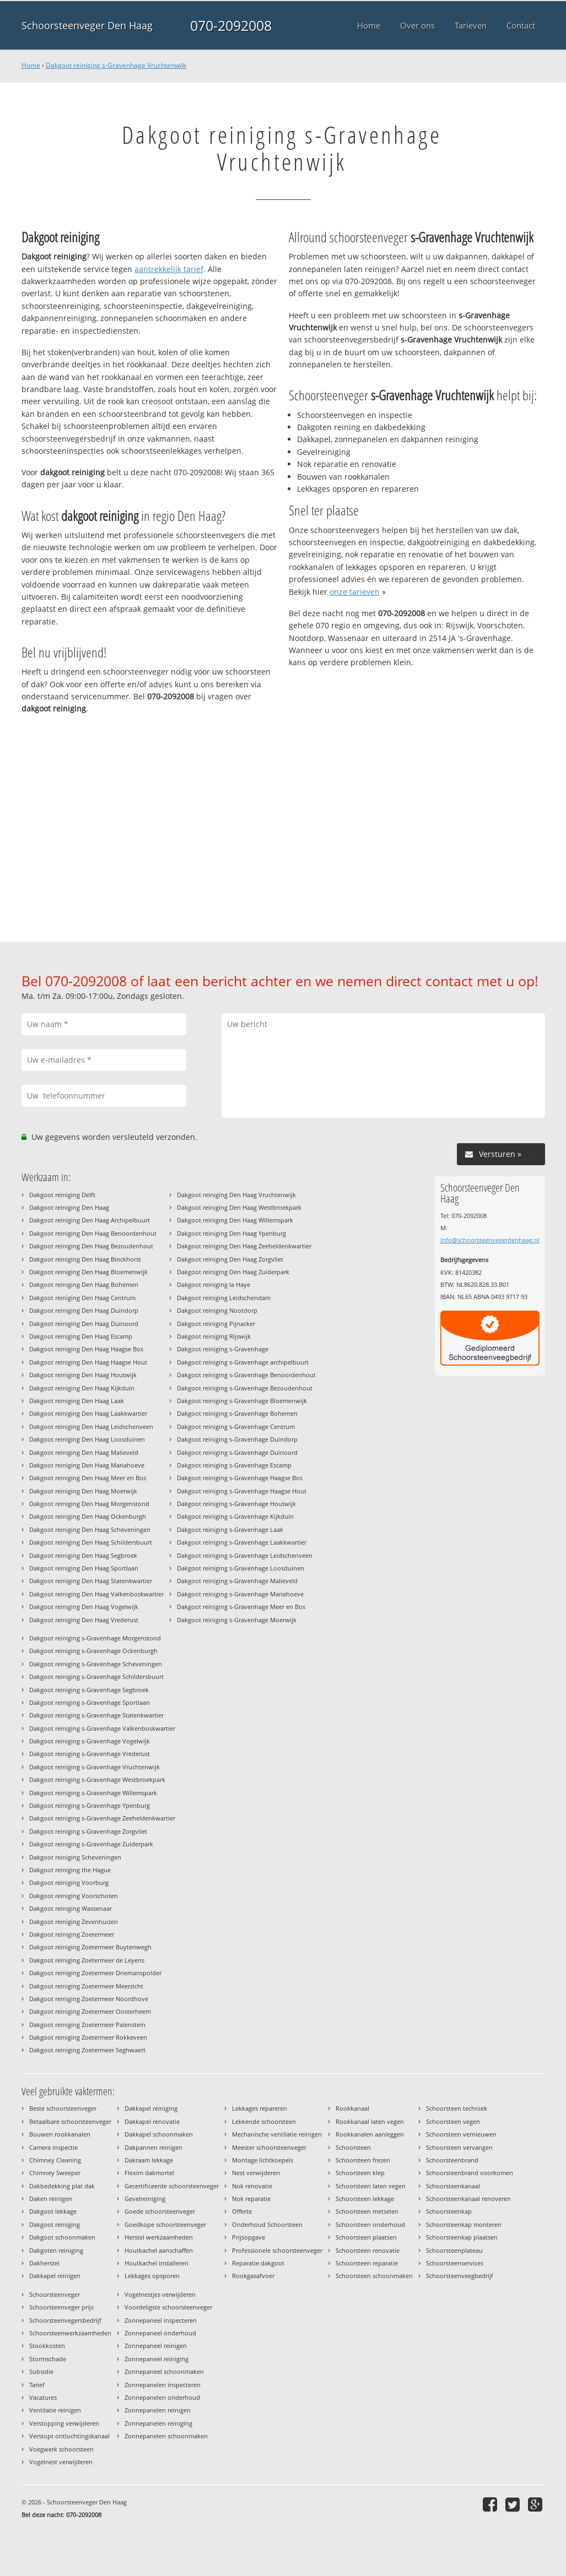 Image resolution: width=566 pixels, height=2576 pixels. I want to click on Goedkope schoorsteenveger, so click(165, 2224).